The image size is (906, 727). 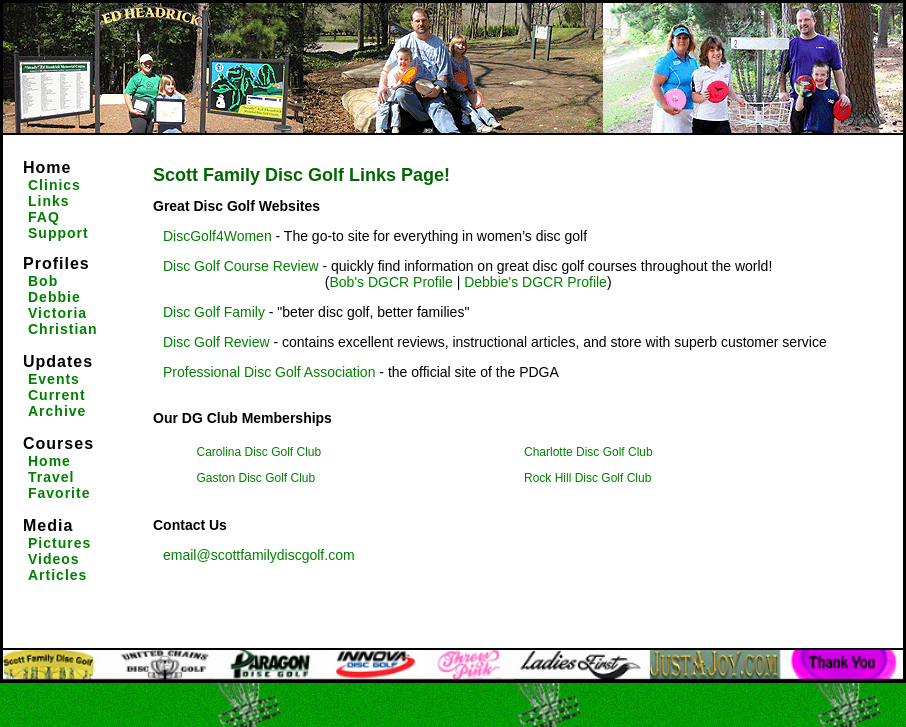 What do you see at coordinates (57, 395) in the screenshot?
I see `Current` at bounding box center [57, 395].